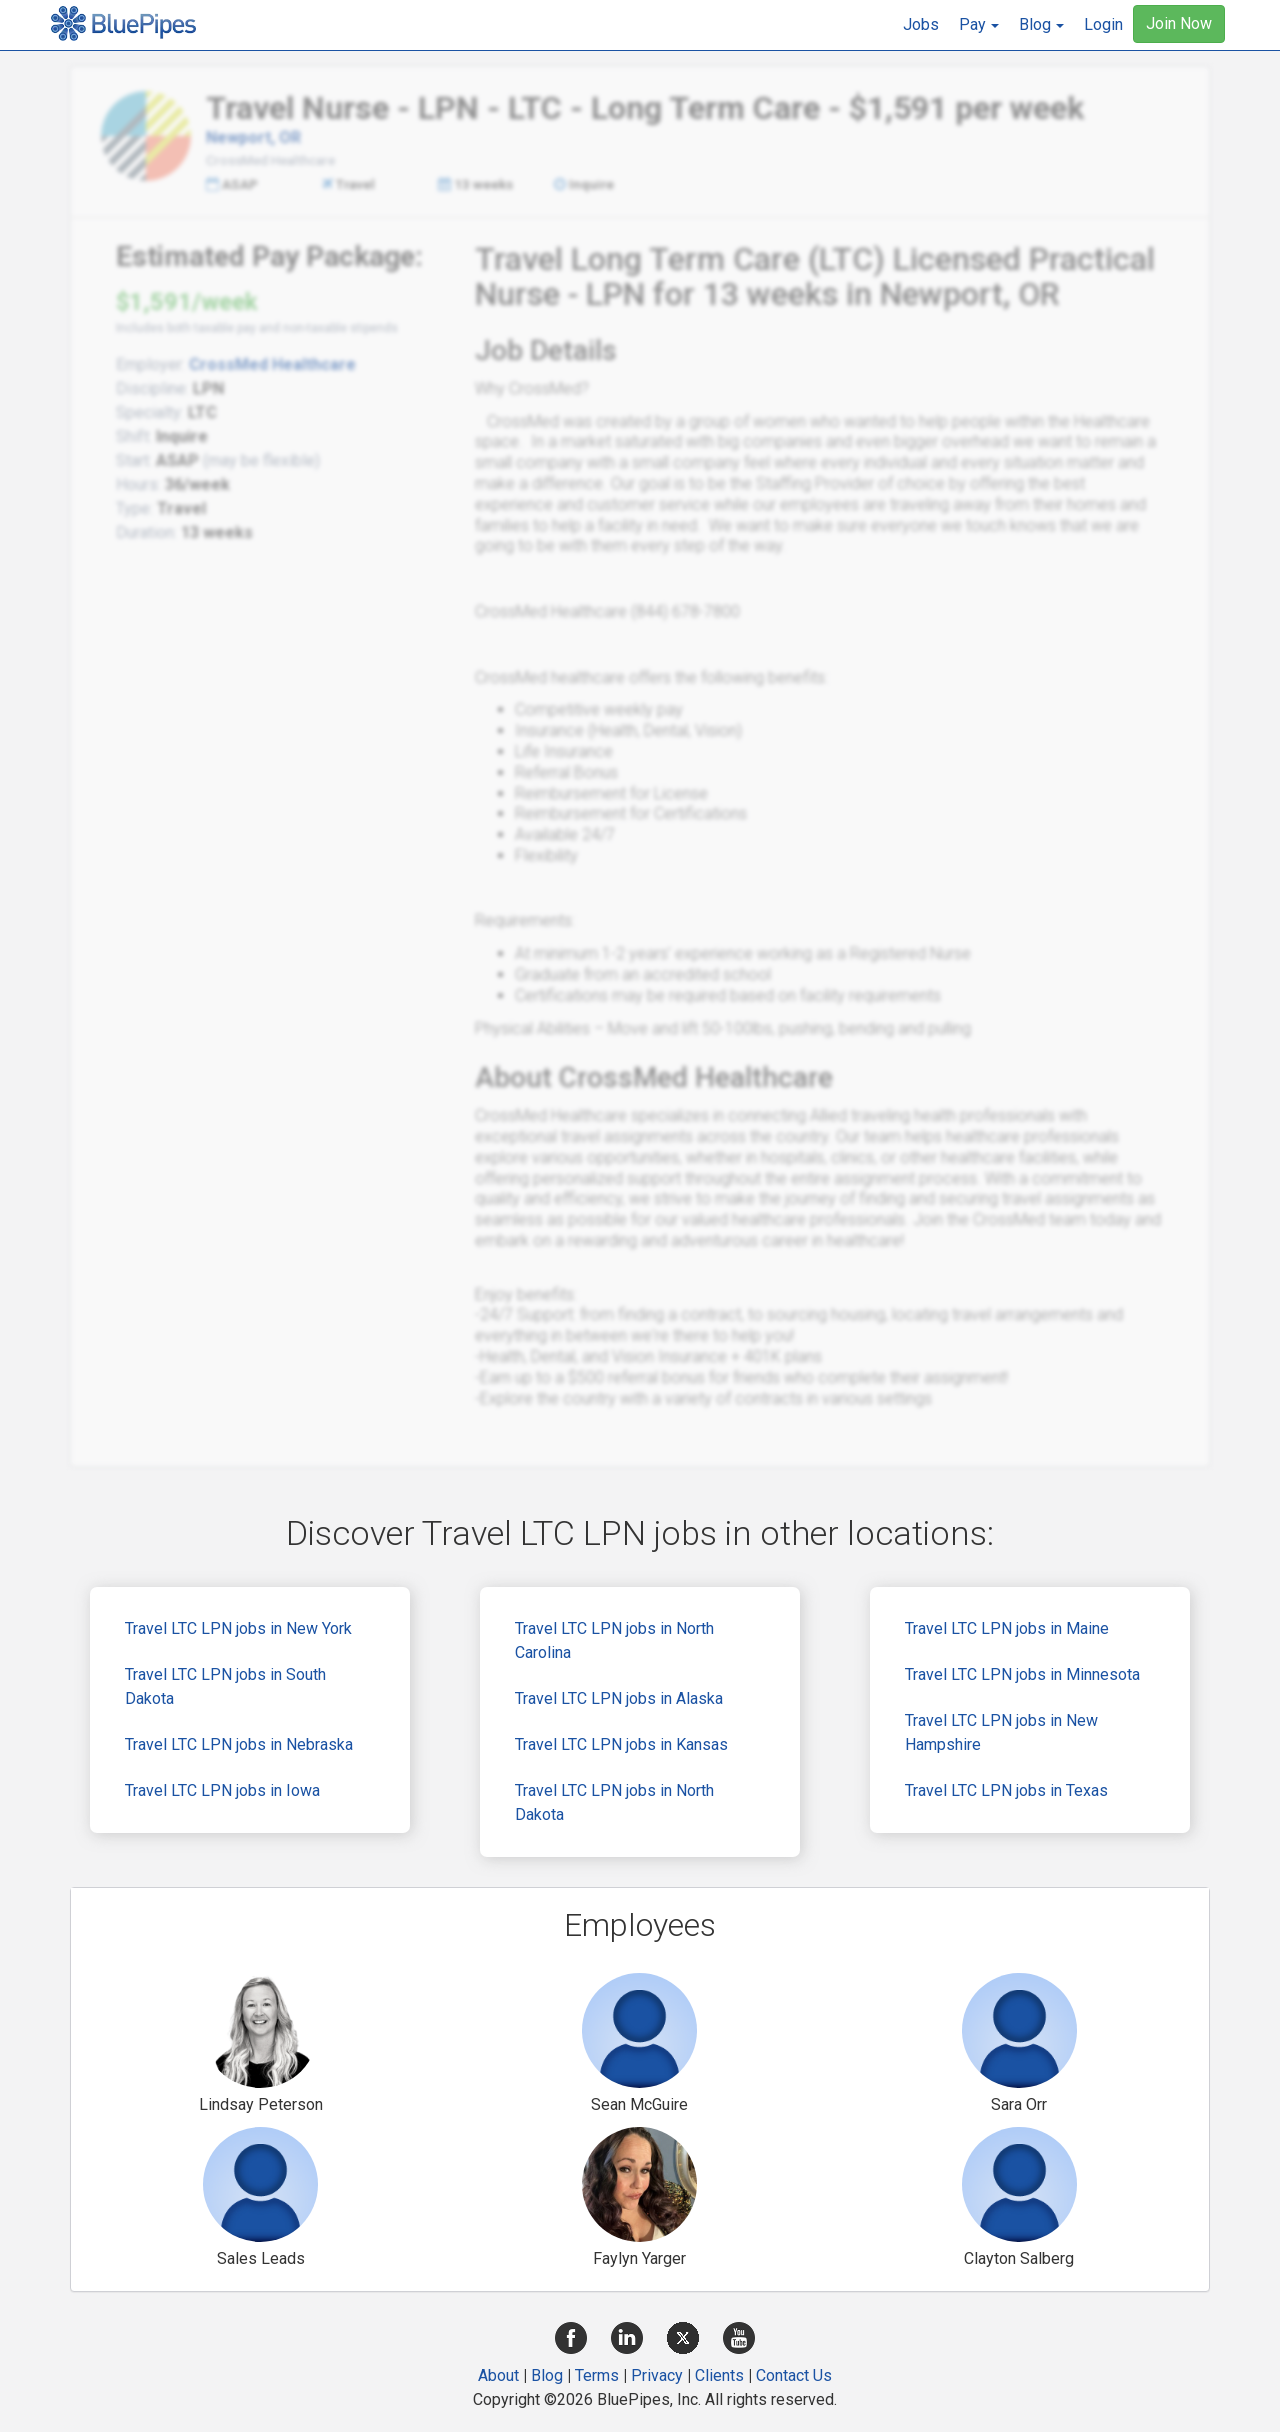  I want to click on Travel LTC LPN jobs in North Dakota, so click(614, 1802).